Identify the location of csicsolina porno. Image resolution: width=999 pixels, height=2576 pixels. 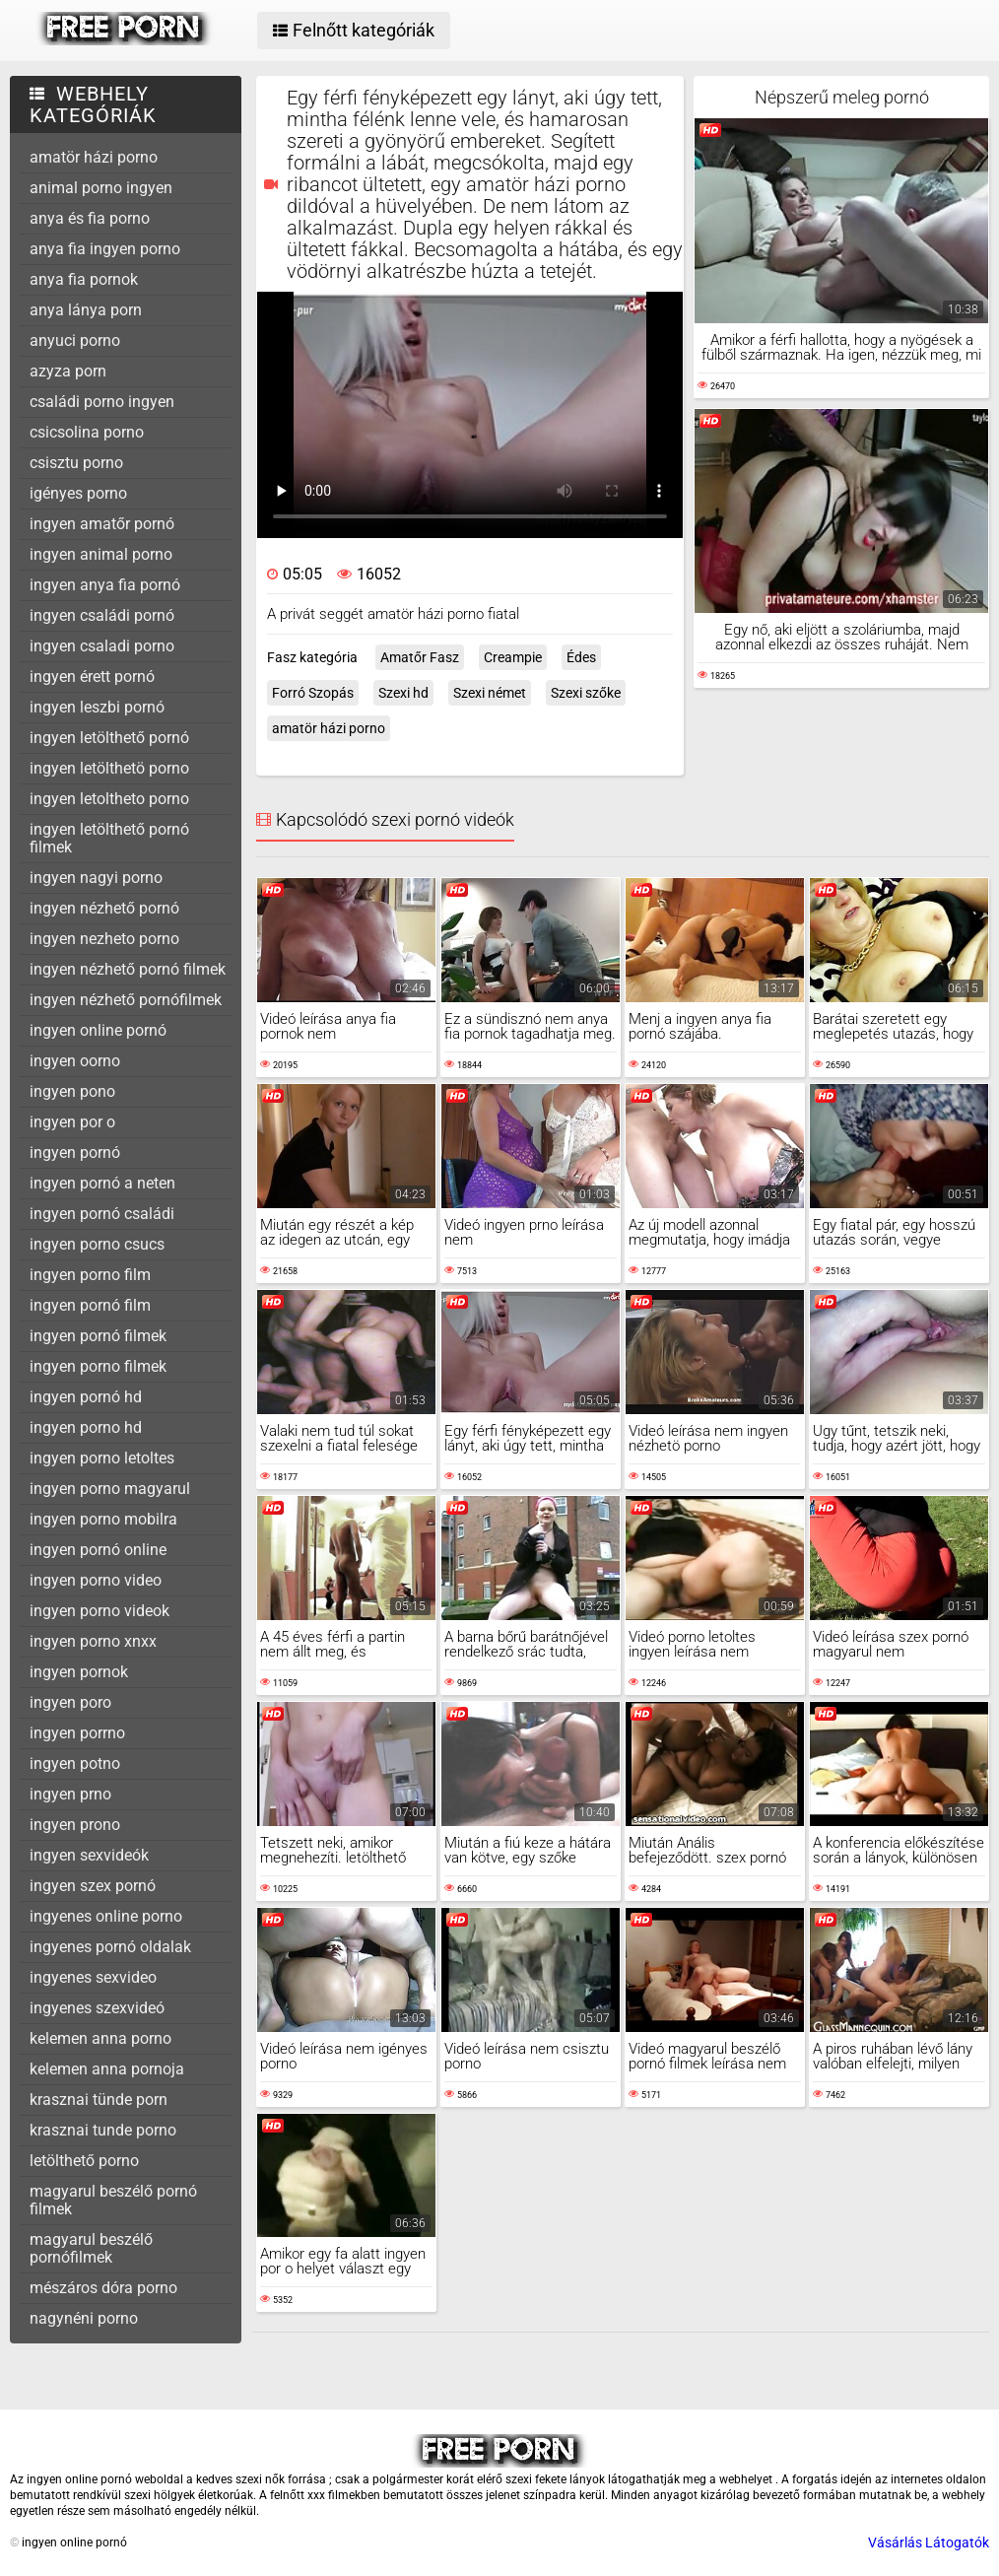
(87, 432).